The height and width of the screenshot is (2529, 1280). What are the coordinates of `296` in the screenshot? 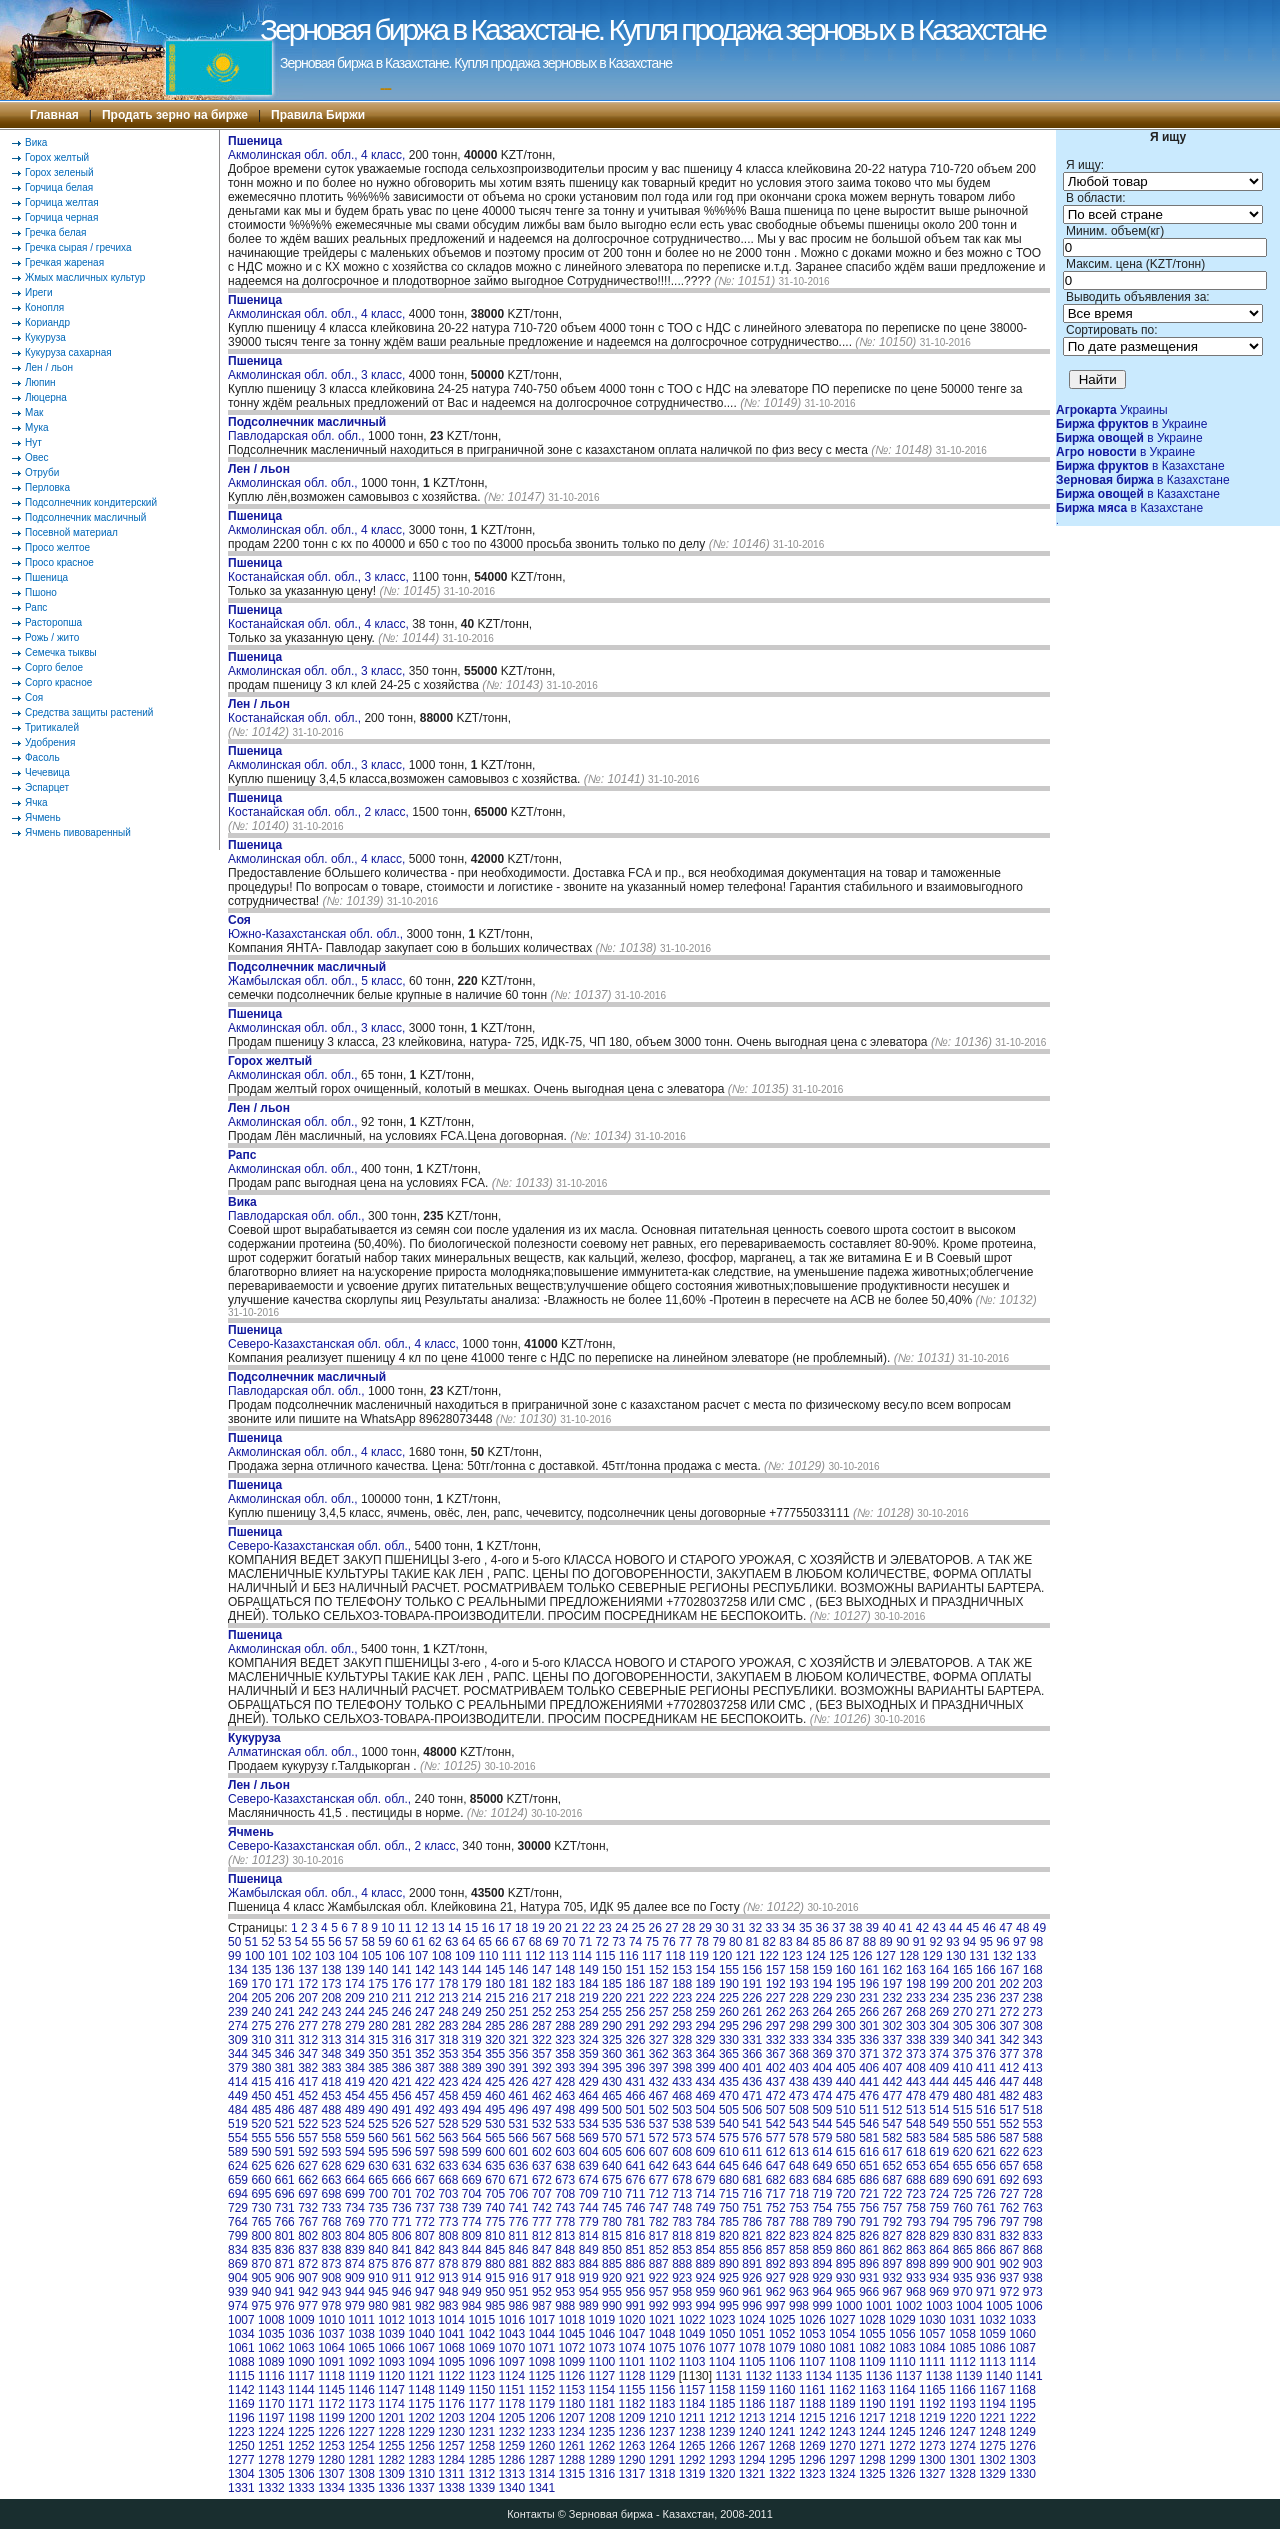 It's located at (752, 2026).